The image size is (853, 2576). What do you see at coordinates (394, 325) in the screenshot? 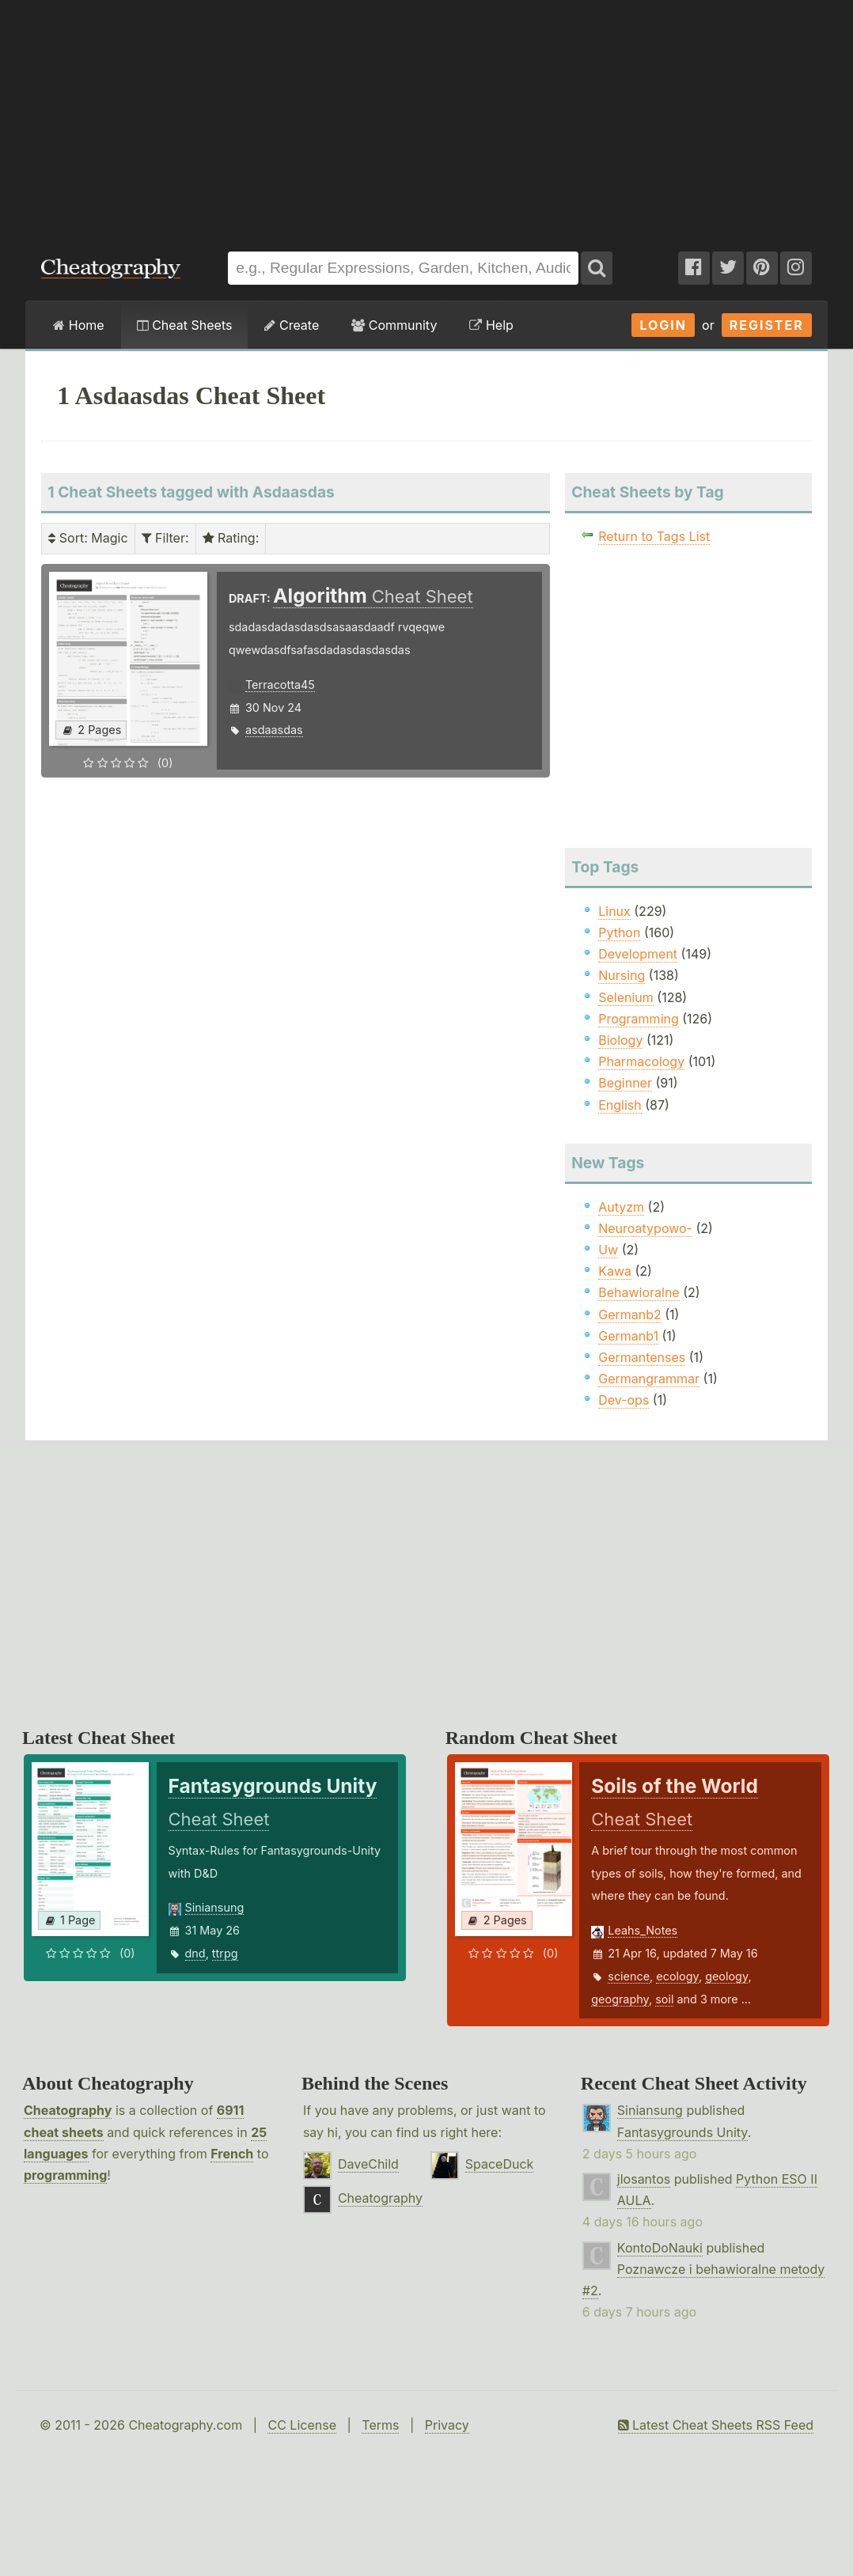
I see `Community` at bounding box center [394, 325].